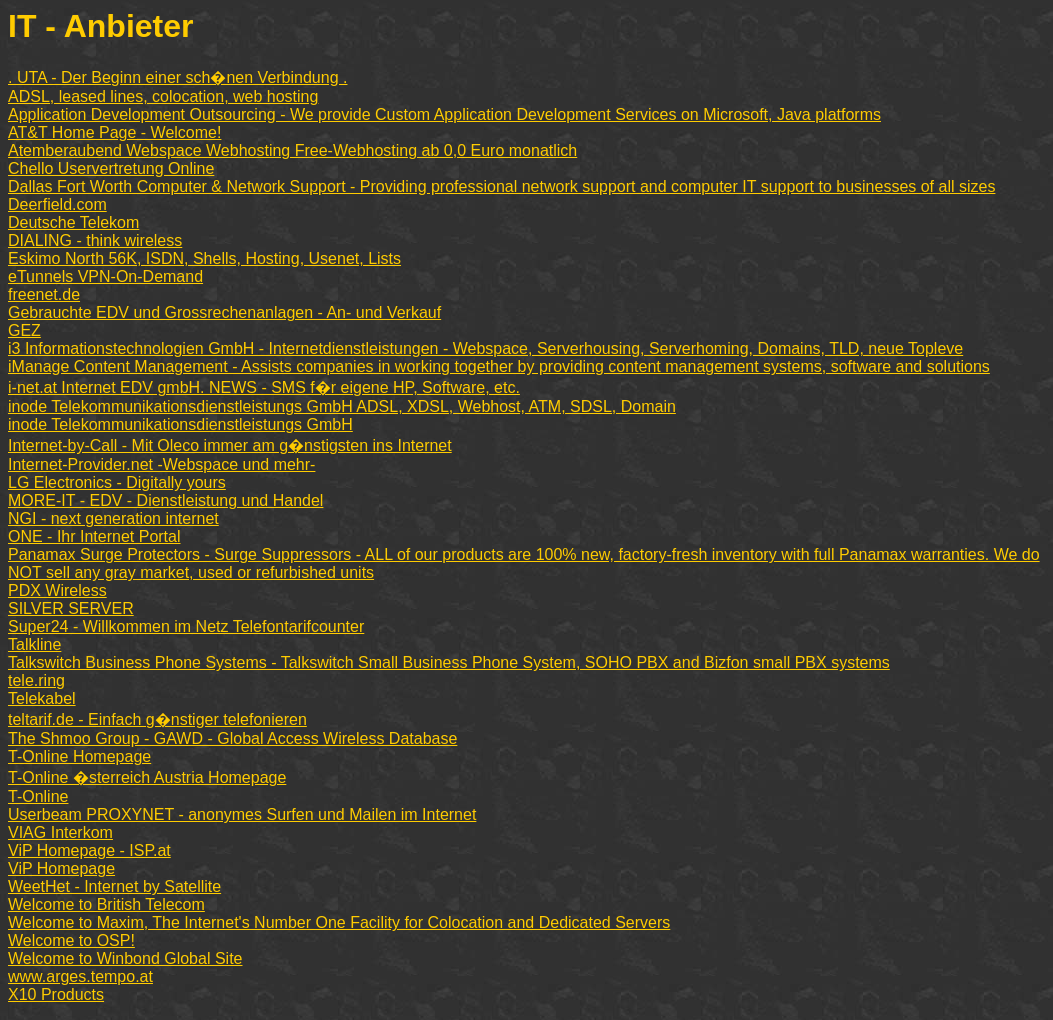  Describe the element at coordinates (61, 868) in the screenshot. I see `ViP Homepage` at that location.